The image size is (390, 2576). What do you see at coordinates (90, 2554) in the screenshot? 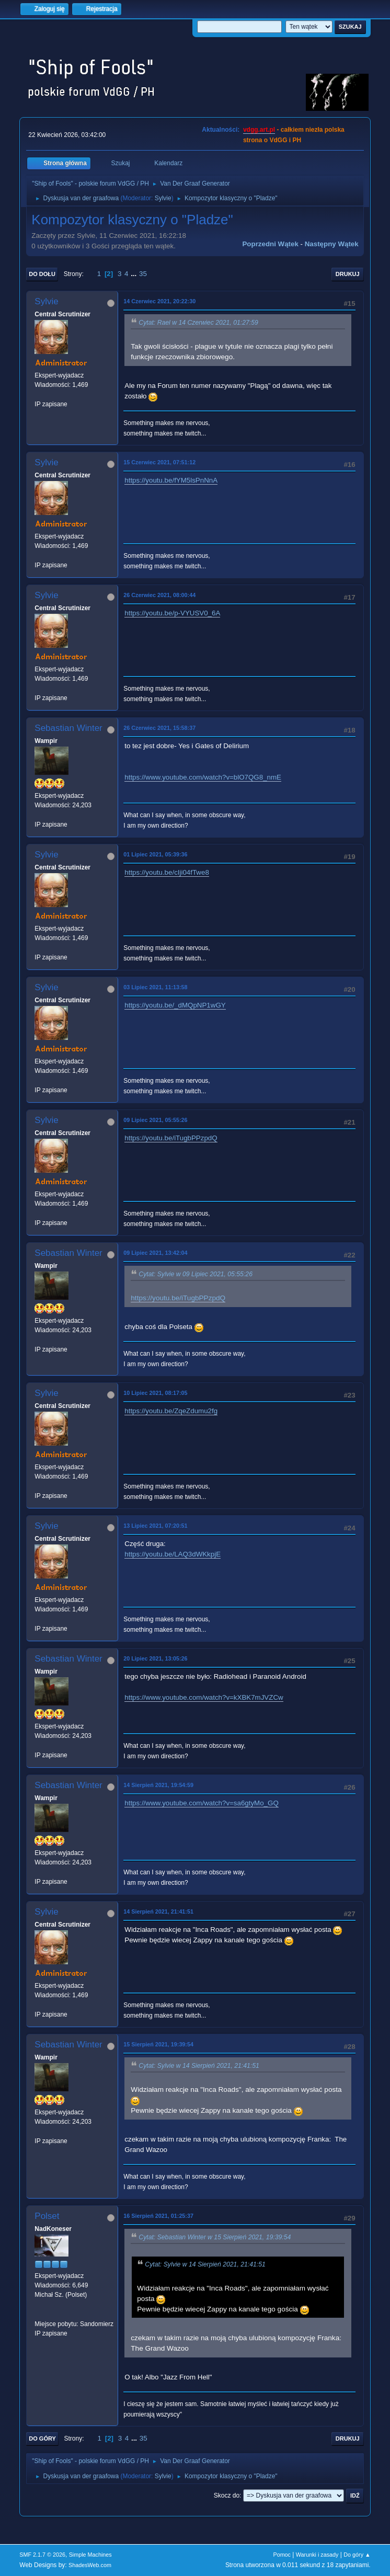
I see `Simple Machines` at bounding box center [90, 2554].